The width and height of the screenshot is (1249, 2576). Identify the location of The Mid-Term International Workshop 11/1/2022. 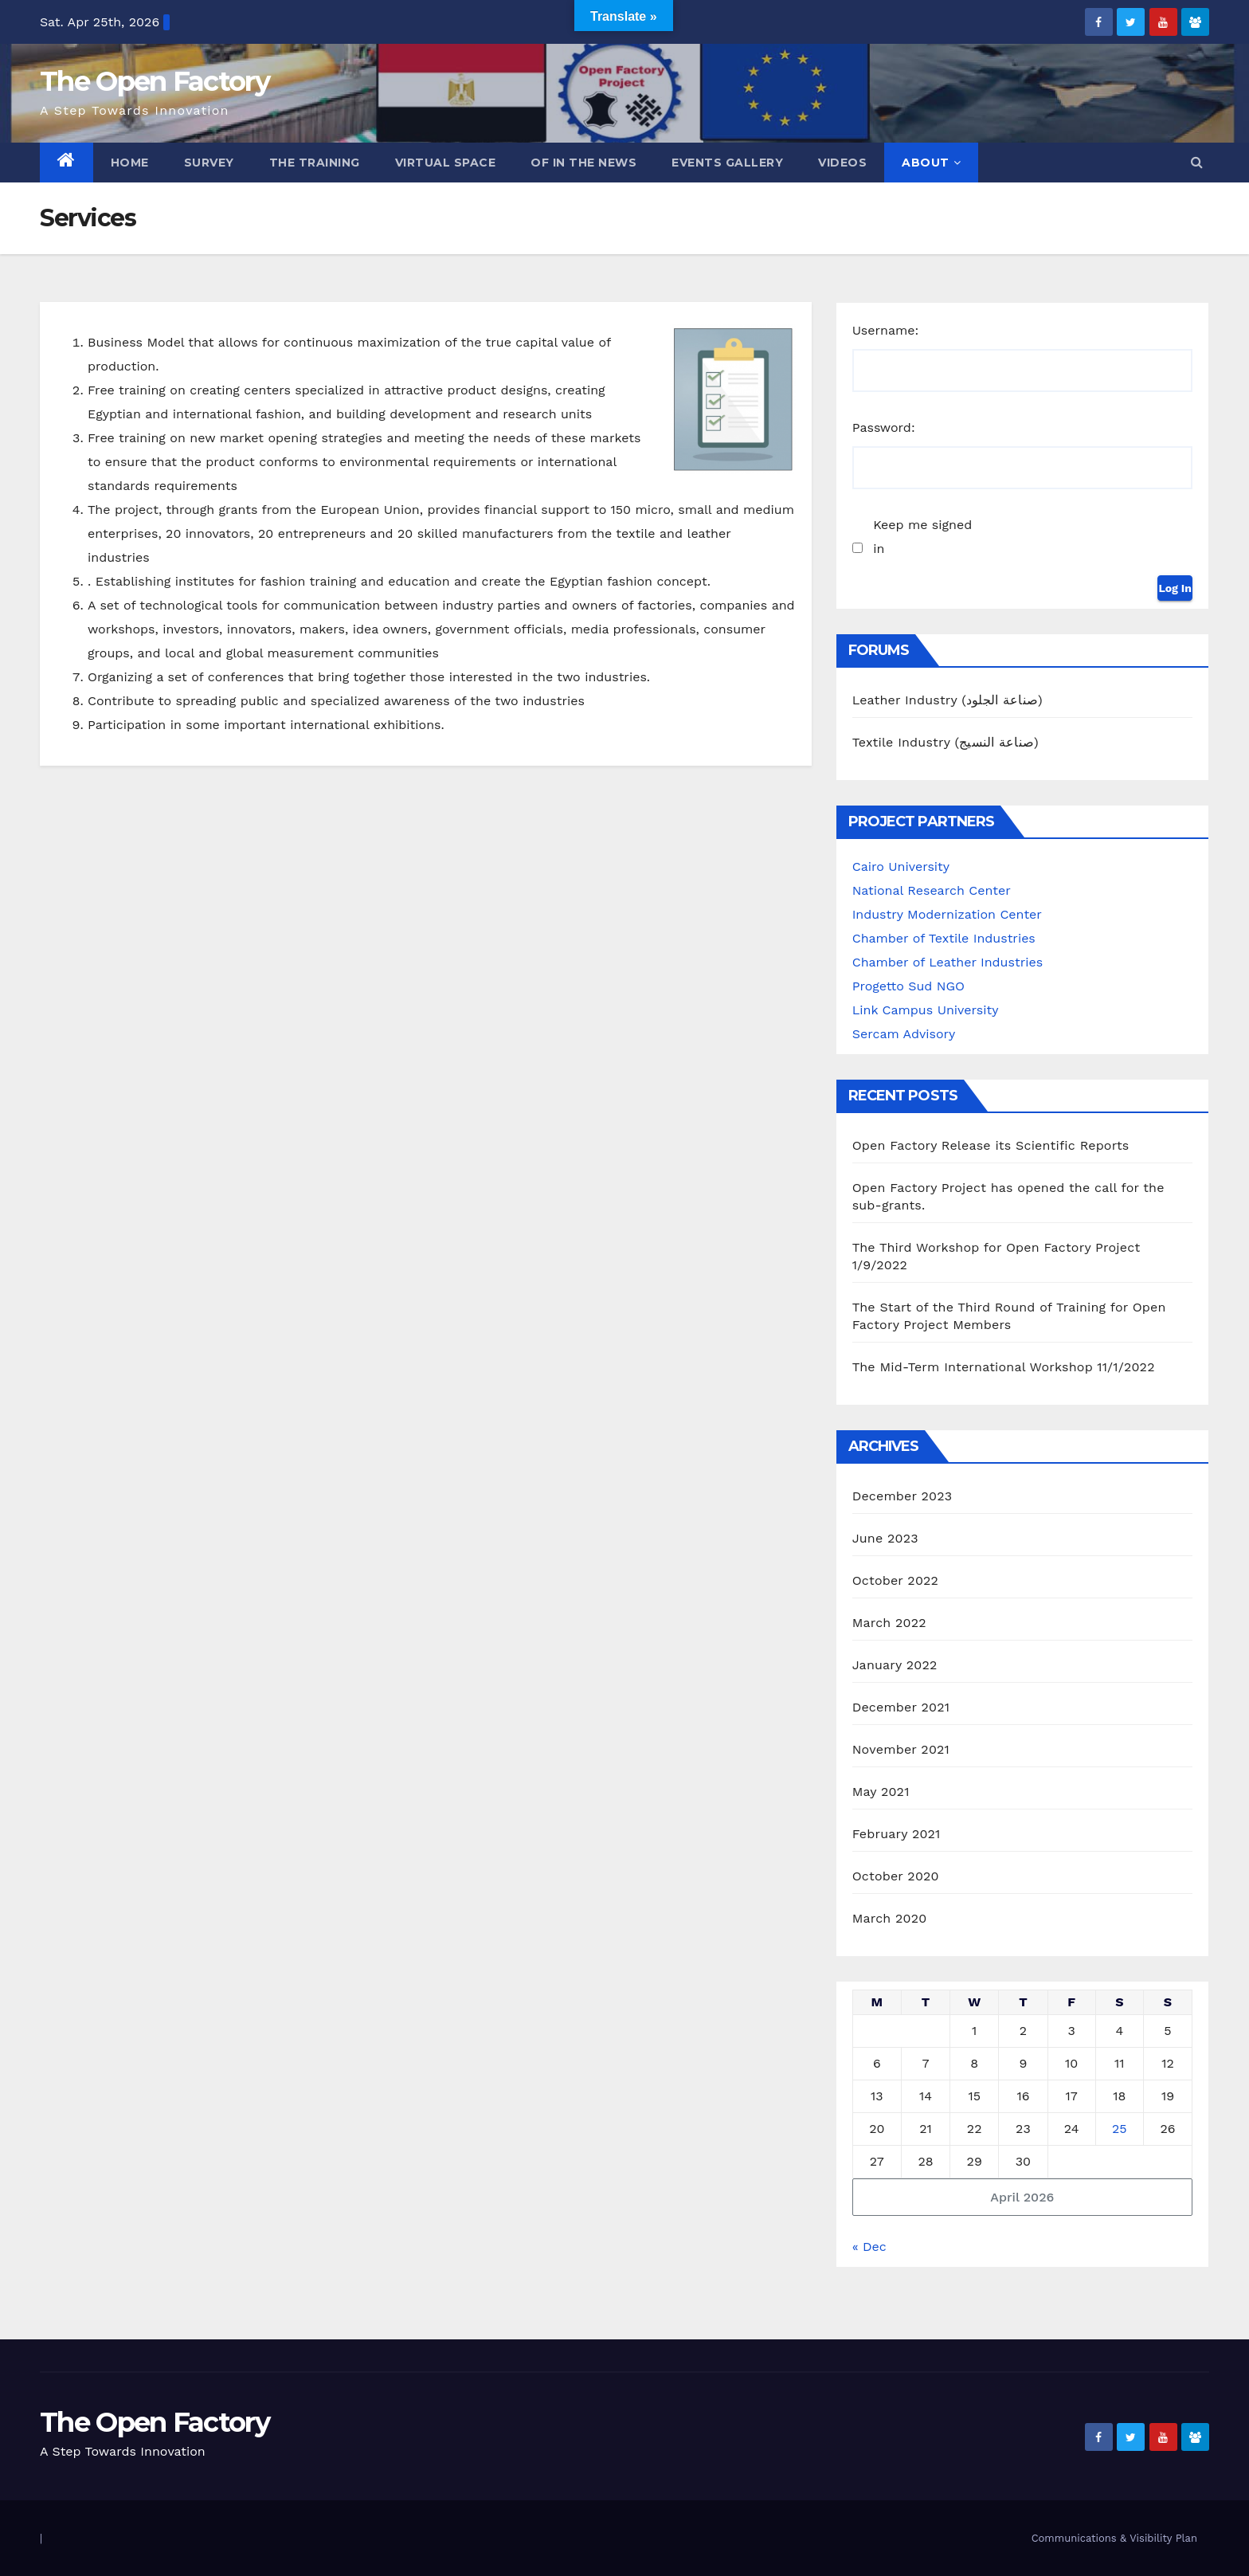
(1003, 1366).